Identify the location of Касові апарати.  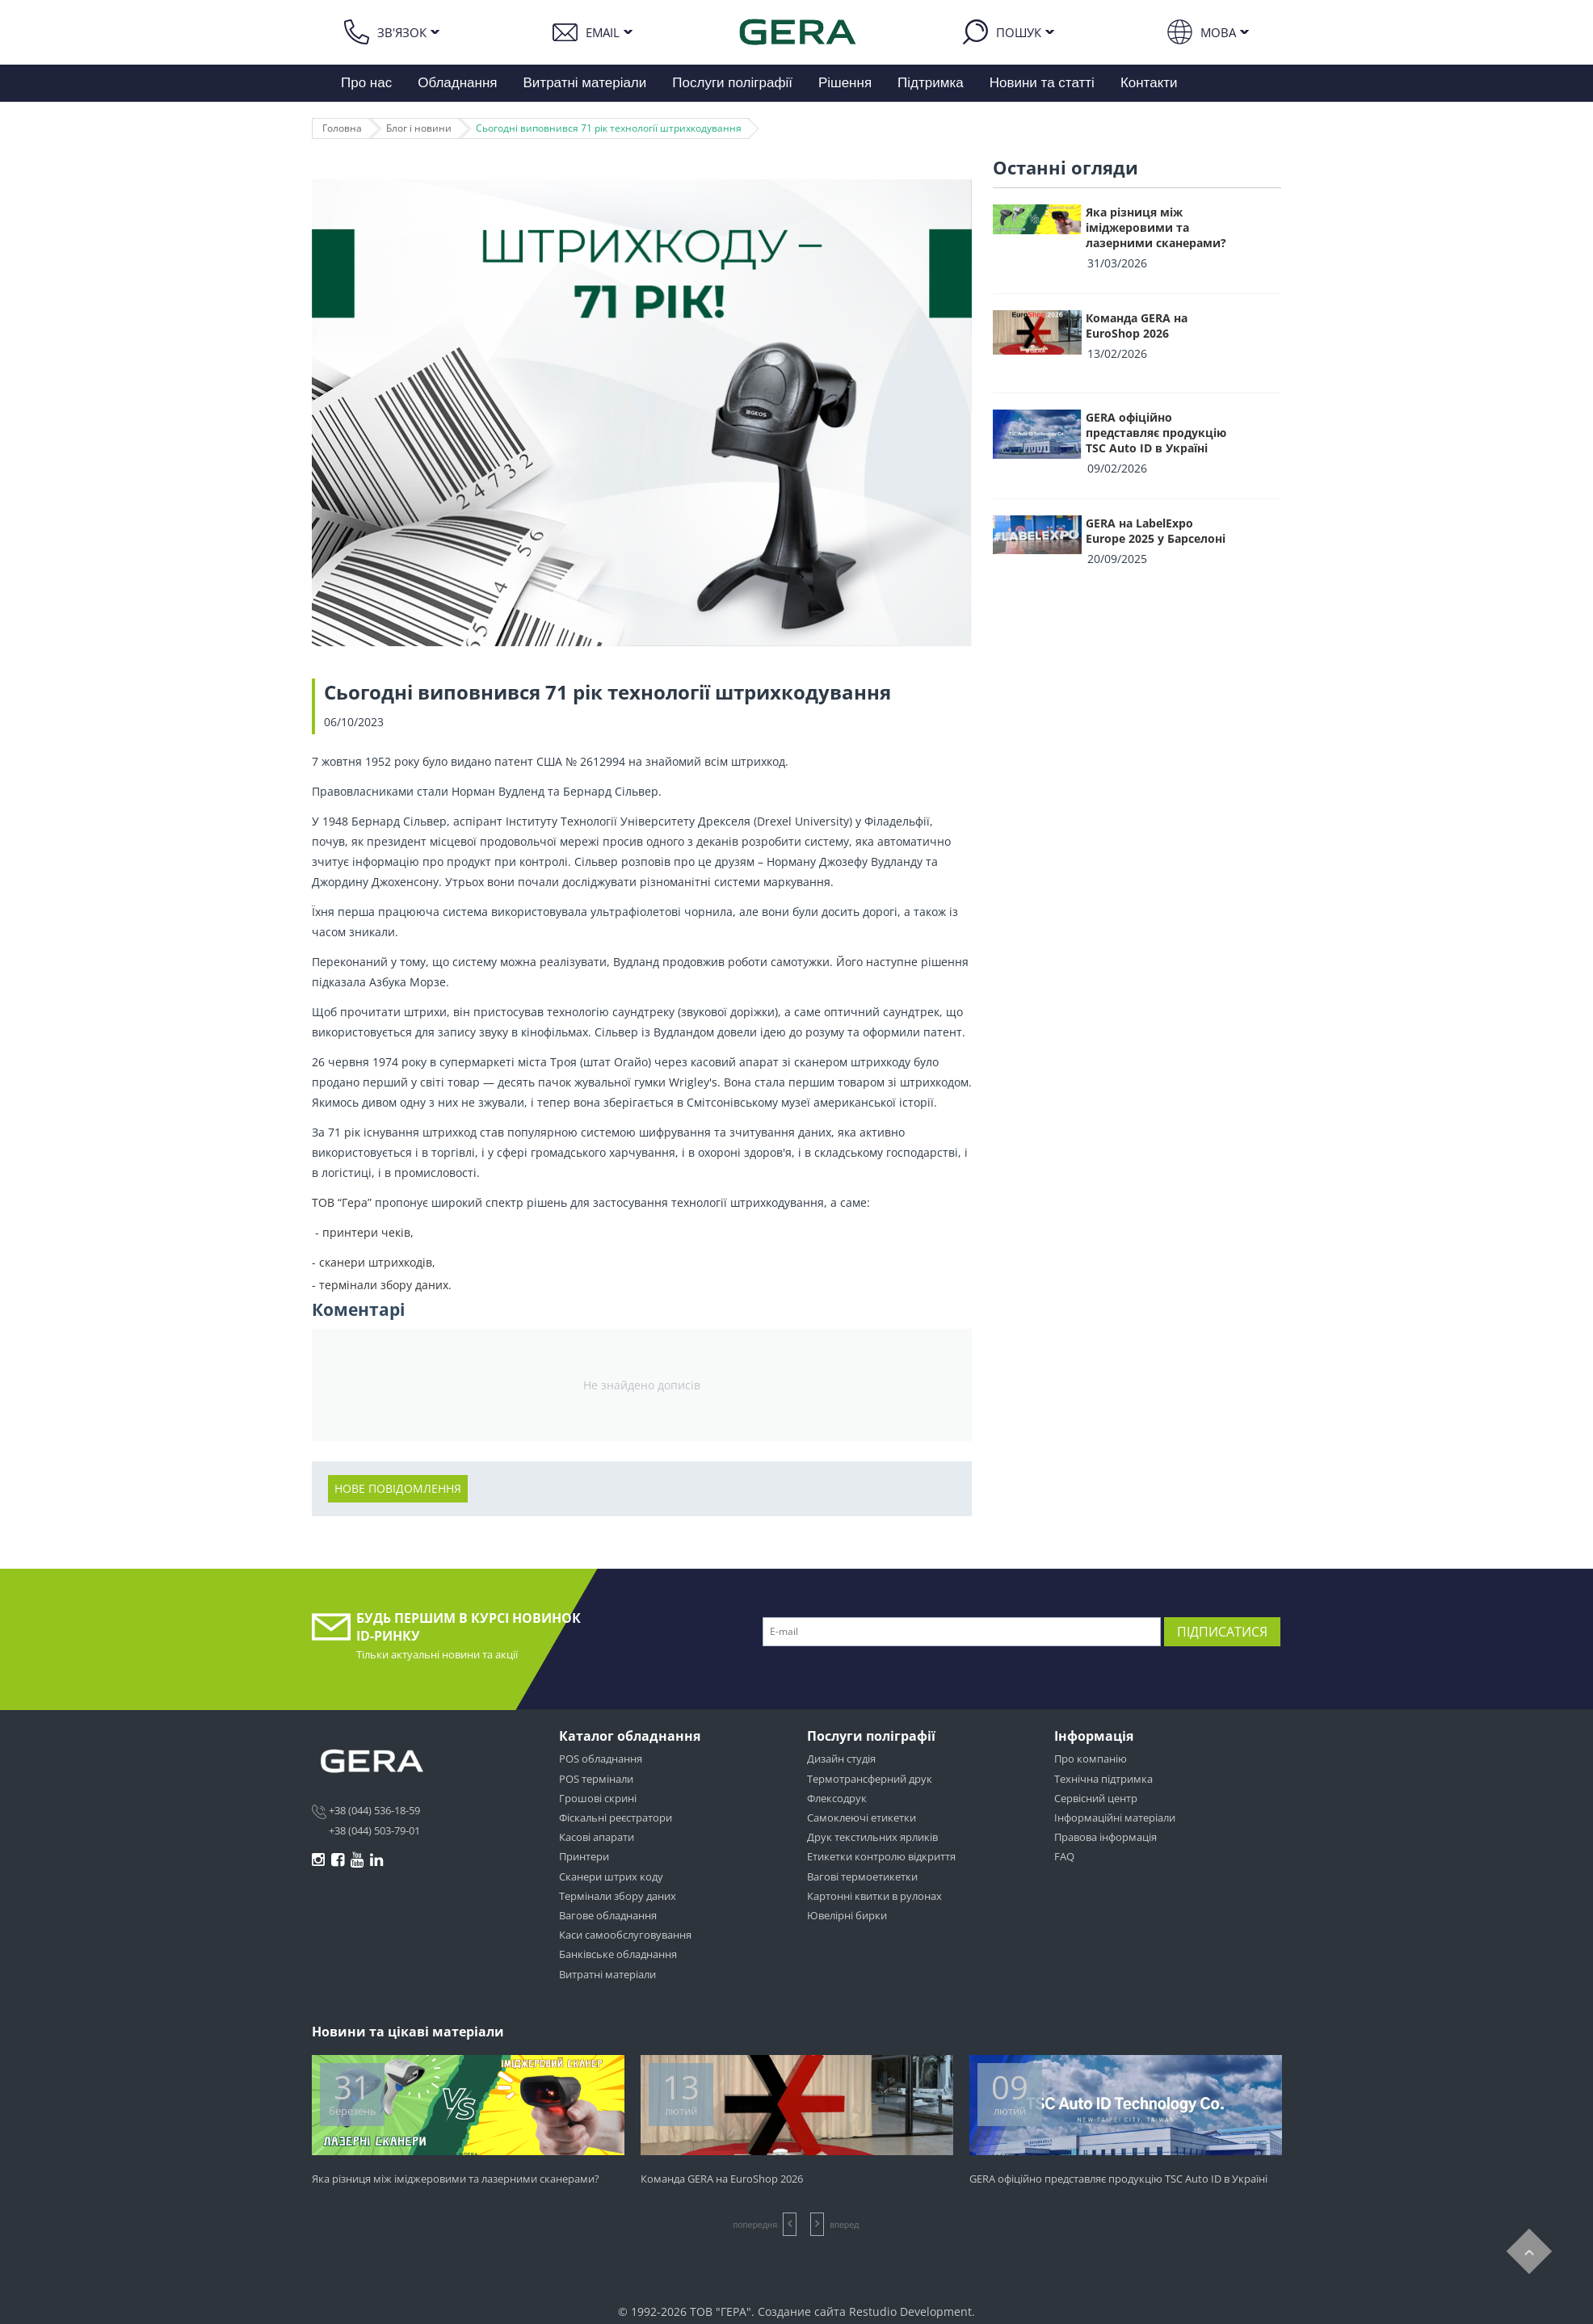
(596, 1837).